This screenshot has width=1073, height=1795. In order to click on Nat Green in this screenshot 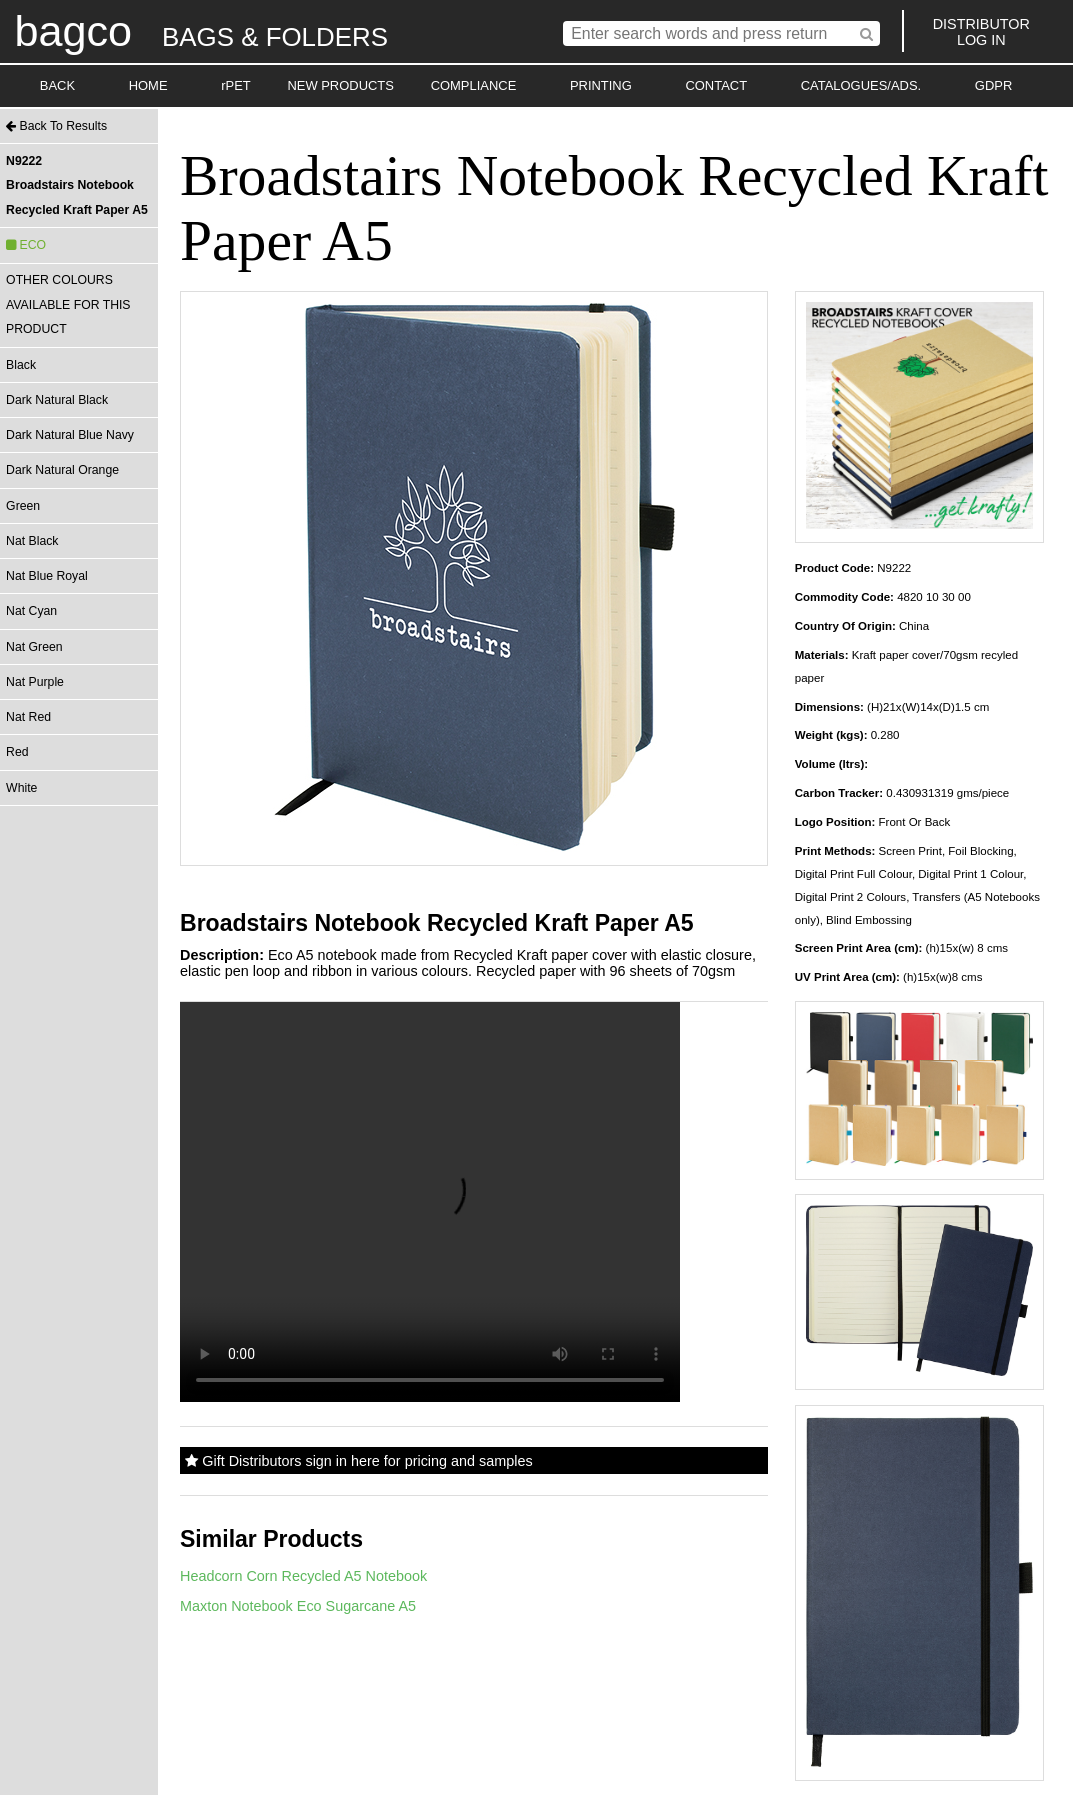, I will do `click(34, 647)`.